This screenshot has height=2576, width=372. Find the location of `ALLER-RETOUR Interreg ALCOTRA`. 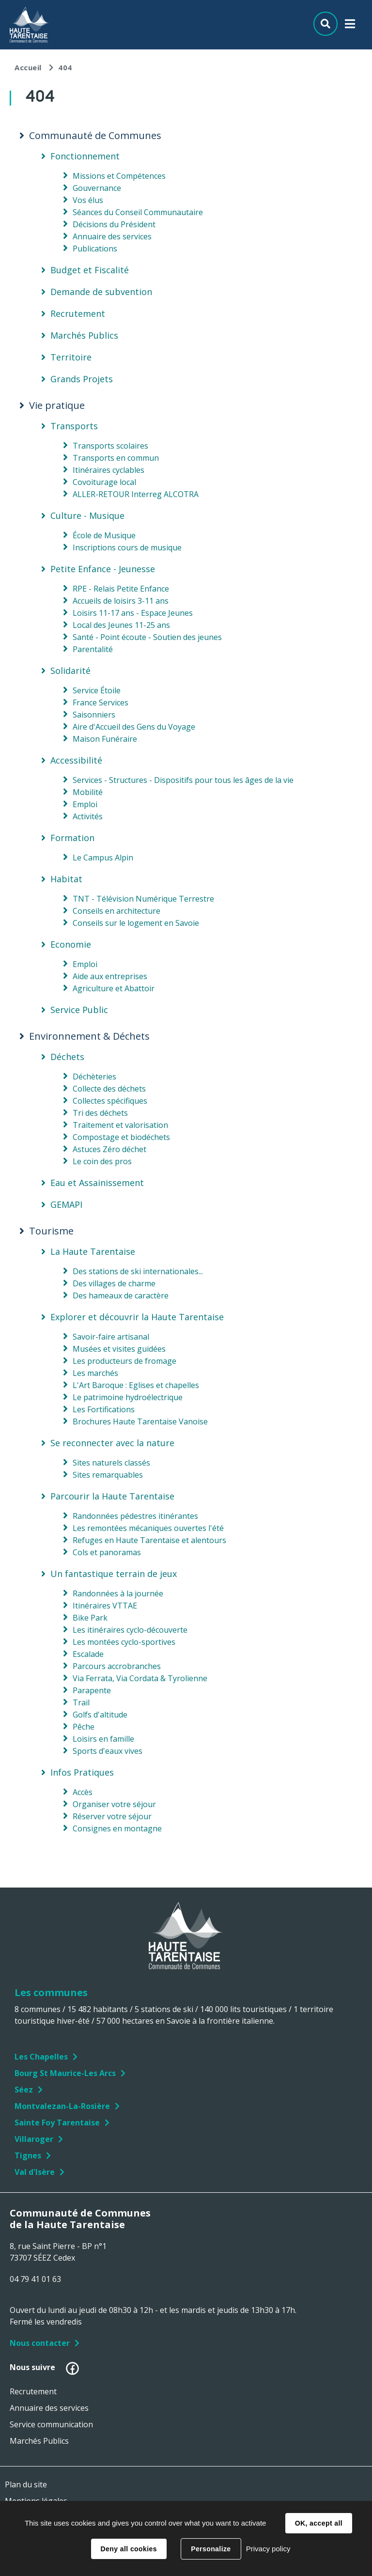

ALLER-RETOUR Interreg ALCOTRA is located at coordinates (136, 494).